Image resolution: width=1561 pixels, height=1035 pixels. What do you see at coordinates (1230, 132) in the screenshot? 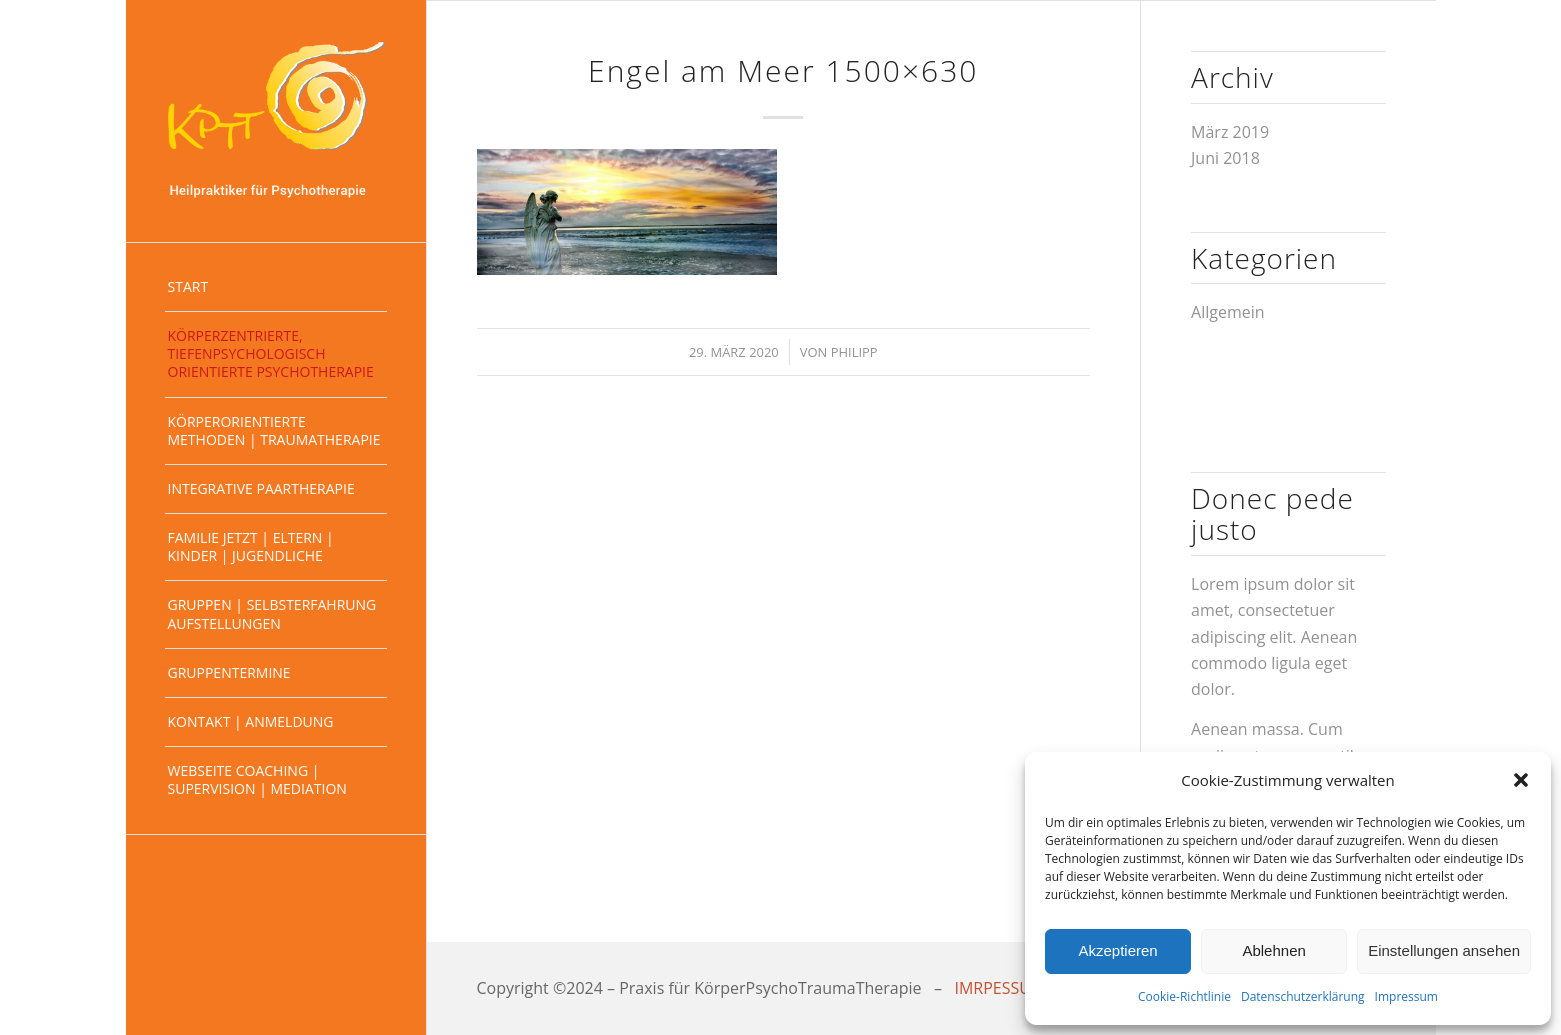
I see `März 2019` at bounding box center [1230, 132].